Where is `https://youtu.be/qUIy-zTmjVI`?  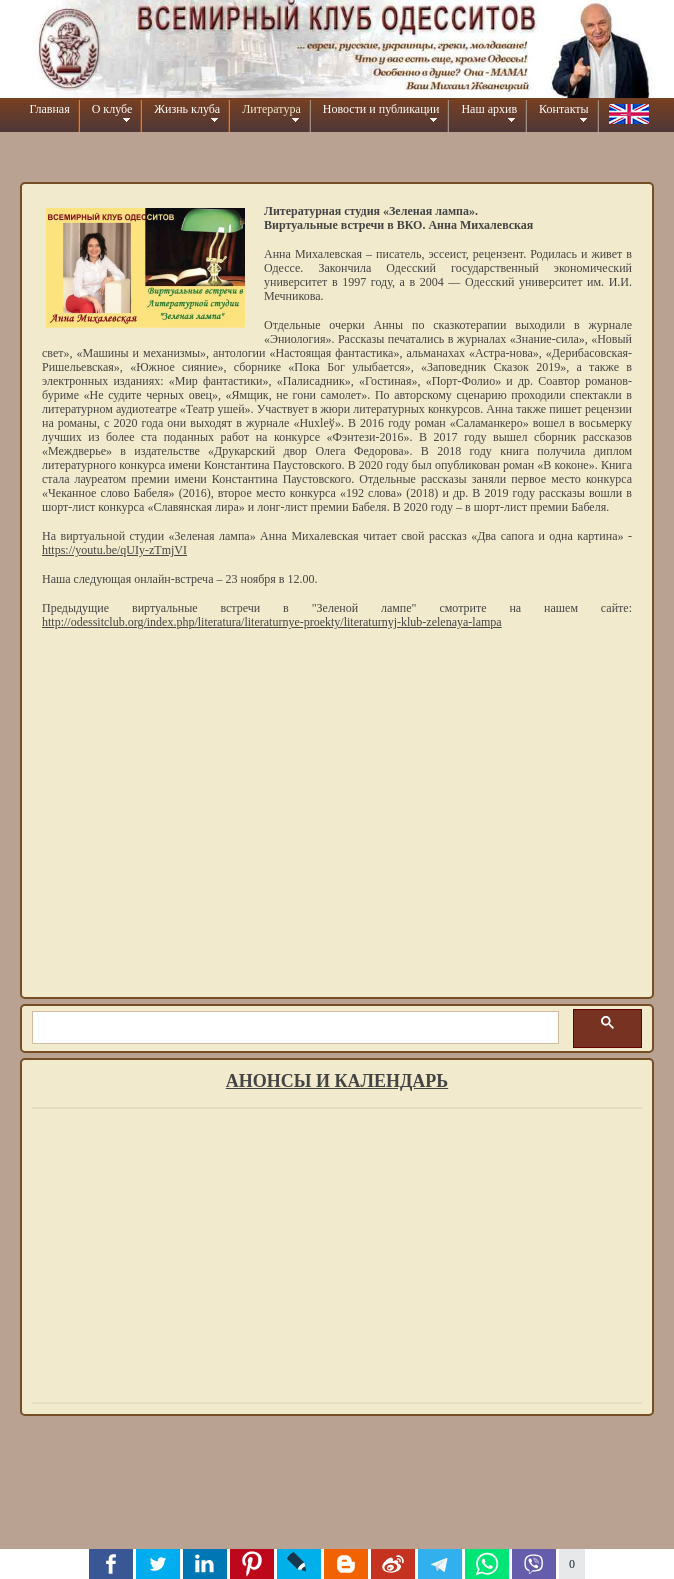
https://youtu.be/qUIy-zTmjVI is located at coordinates (114, 550).